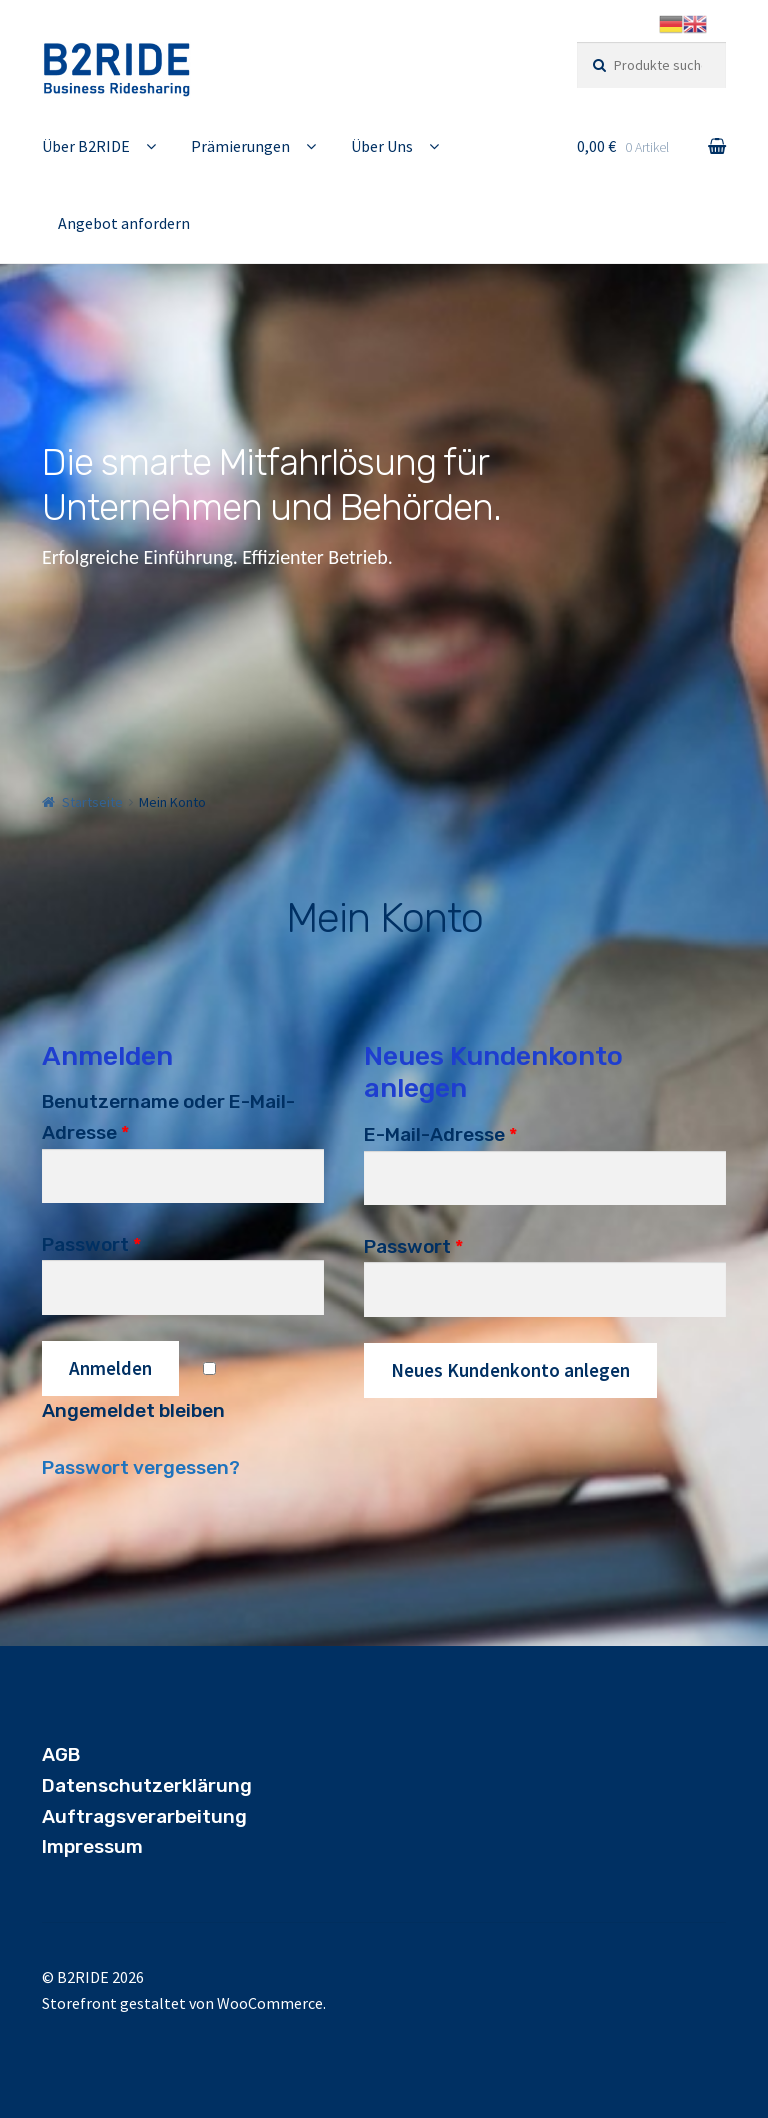 This screenshot has height=2118, width=768. Describe the element at coordinates (270, 2003) in the screenshot. I see `WooCommerce` at that location.